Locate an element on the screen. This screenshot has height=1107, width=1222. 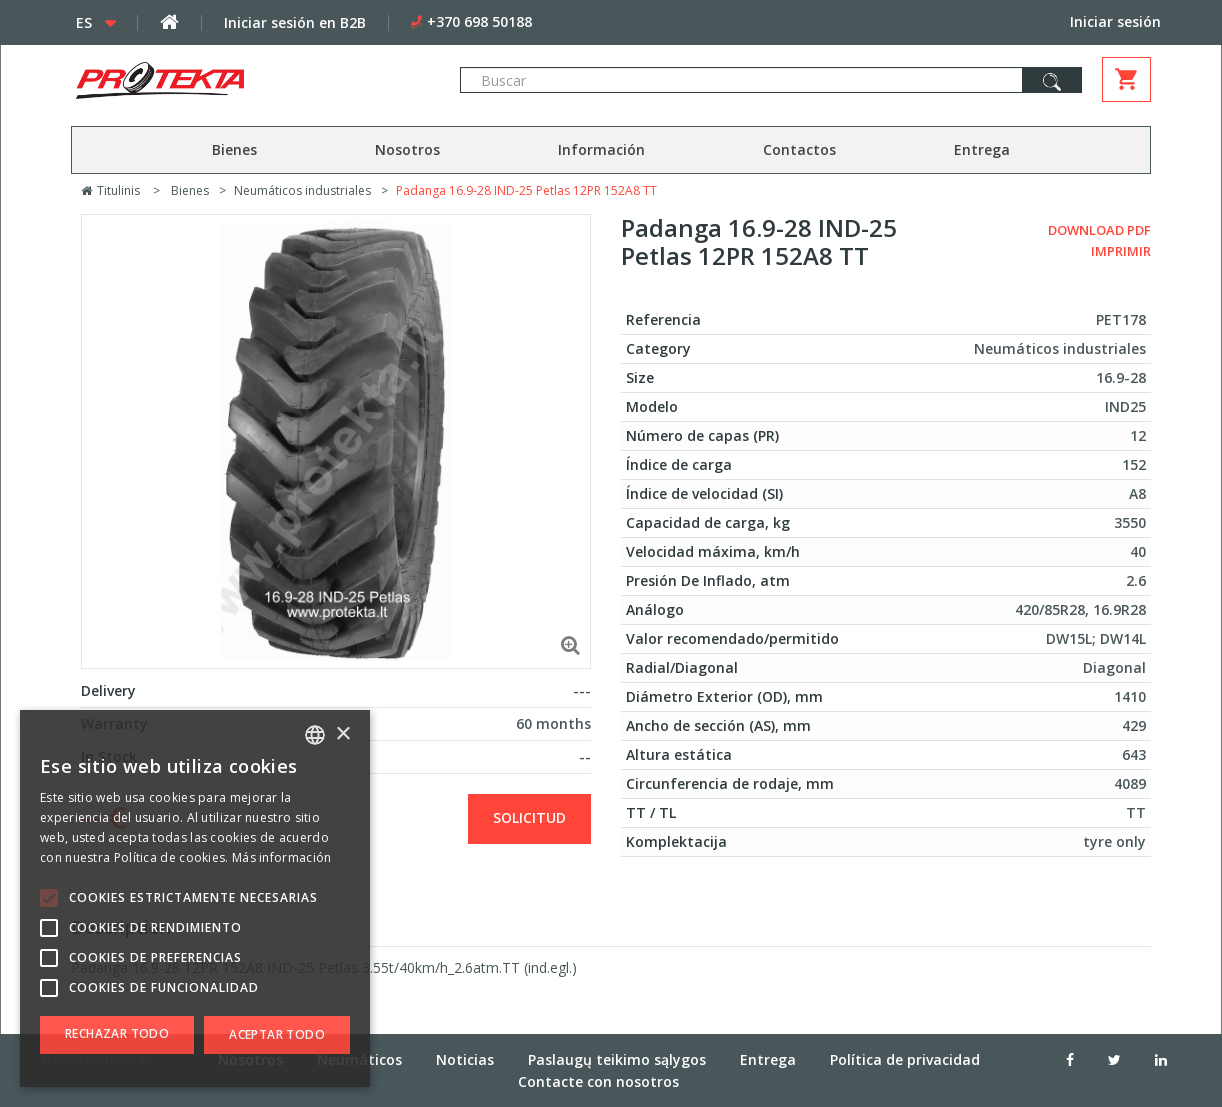
Política de privacidad is located at coordinates (905, 1059).